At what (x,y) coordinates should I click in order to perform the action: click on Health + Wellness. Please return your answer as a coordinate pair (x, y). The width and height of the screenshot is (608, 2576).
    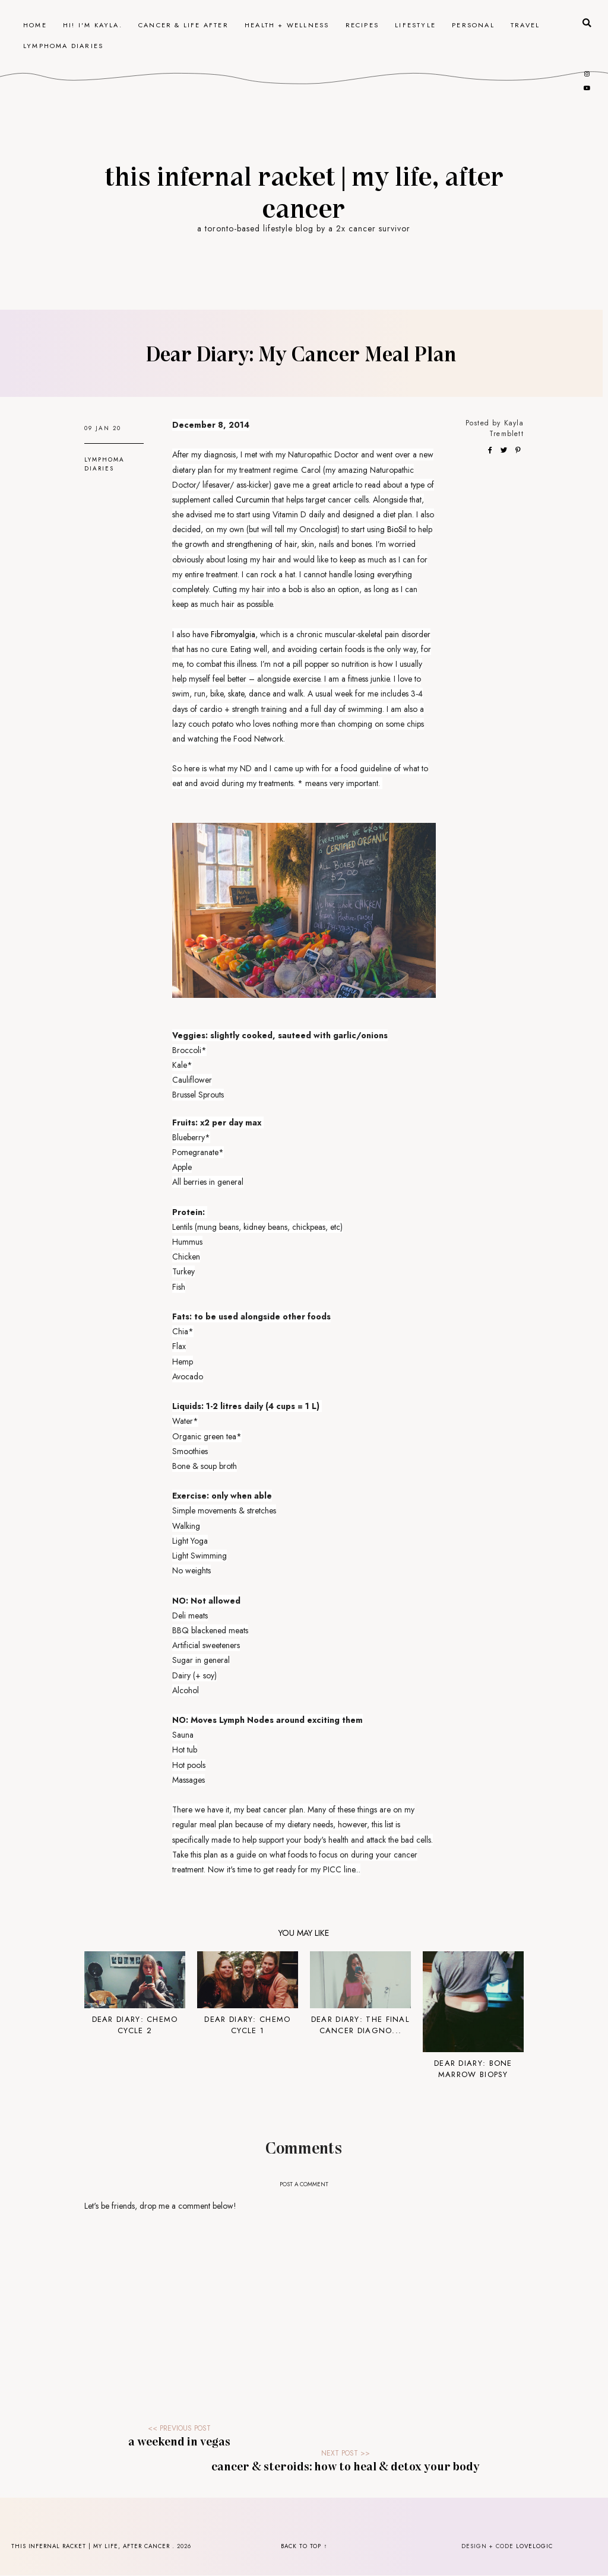
    Looking at the image, I should click on (287, 25).